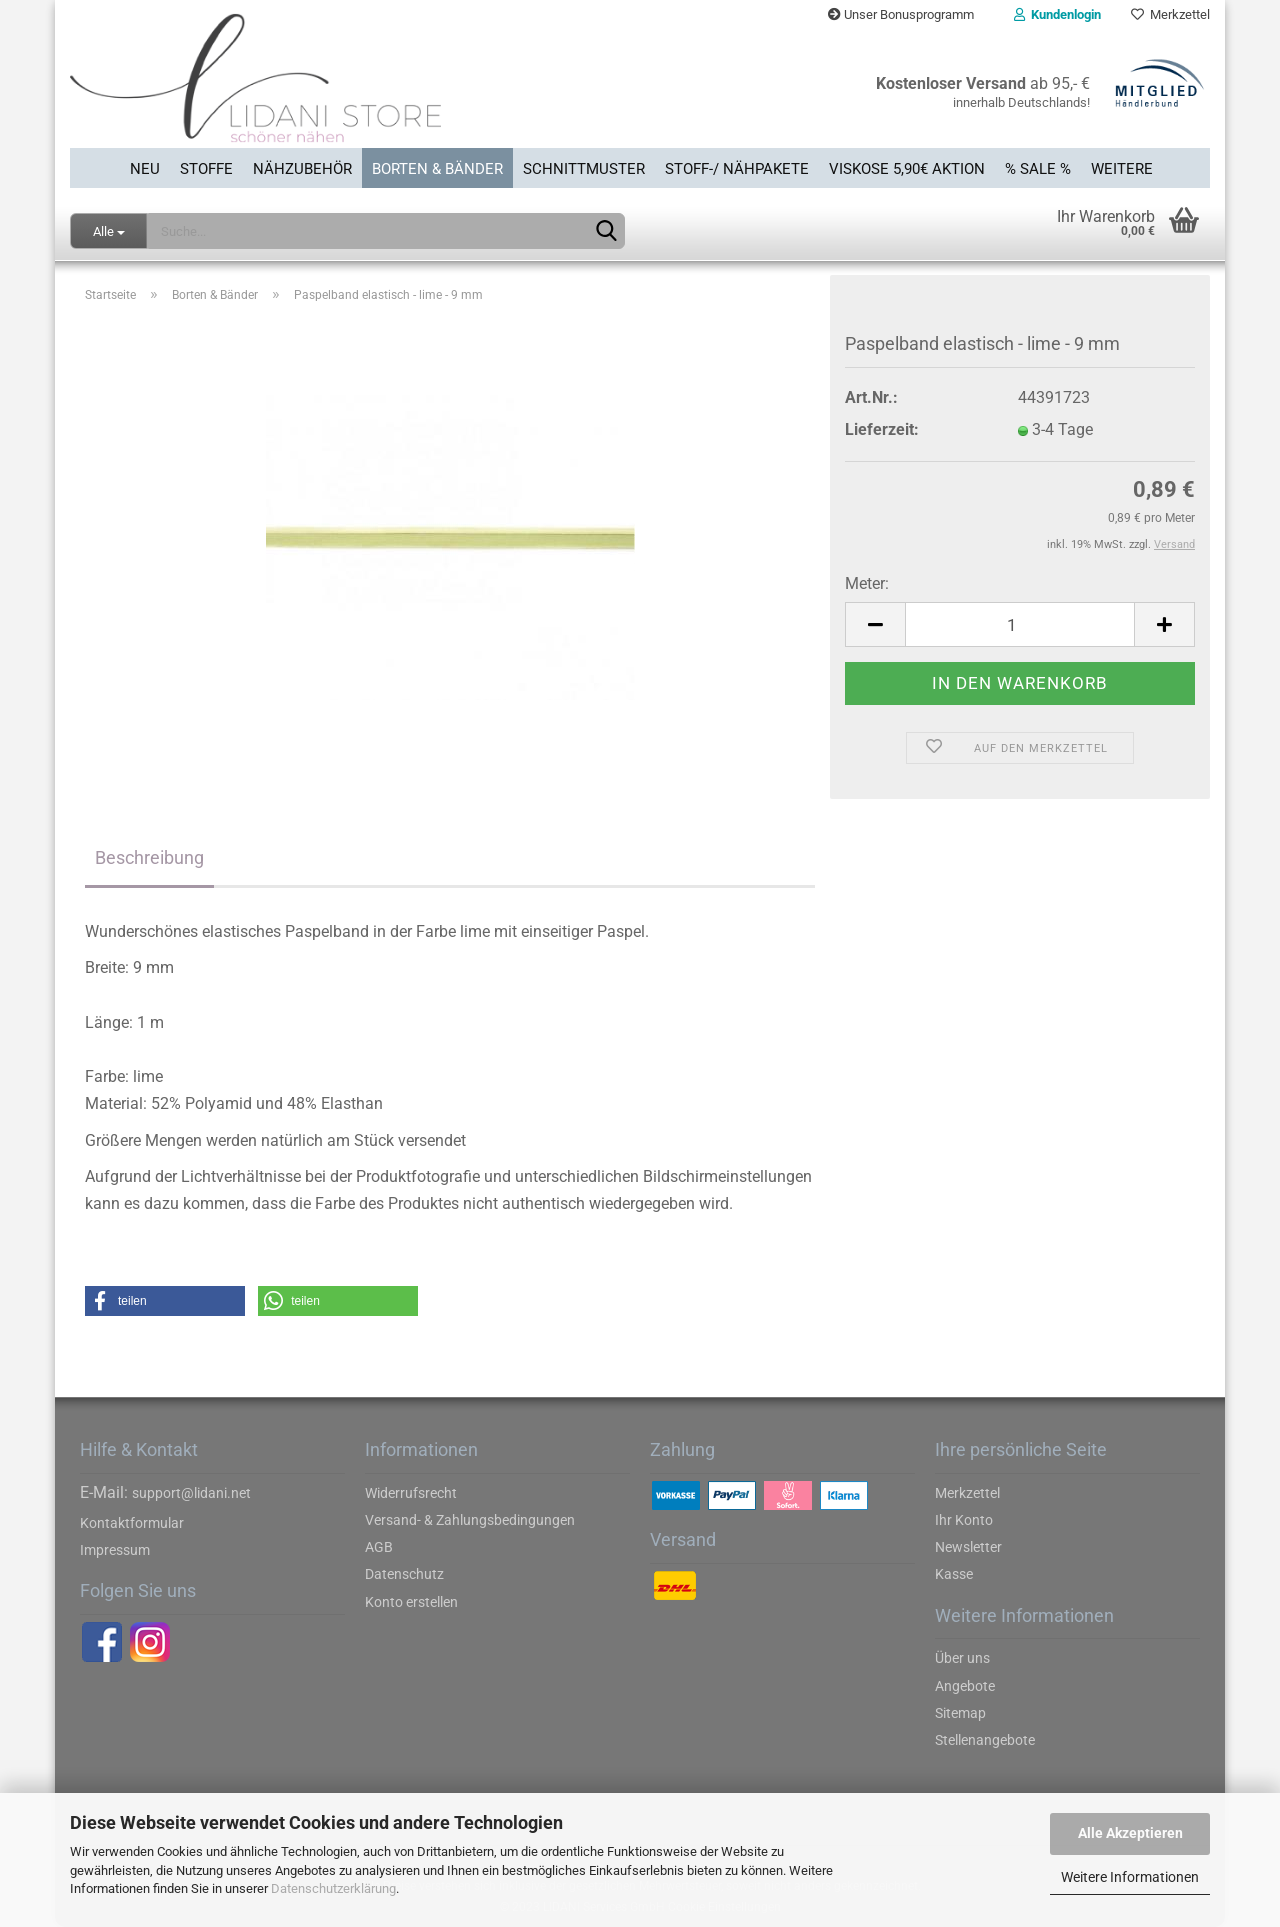 The height and width of the screenshot is (1927, 1280). I want to click on Stellenangebote, so click(985, 1740).